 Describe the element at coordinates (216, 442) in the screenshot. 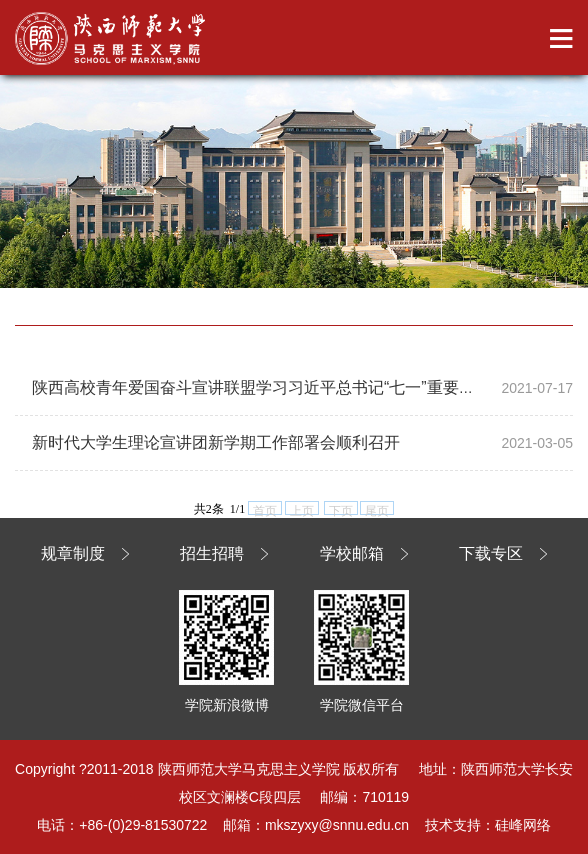

I see `新时代大学生理论宣讲团新学期工作部署会顺利召开` at that location.